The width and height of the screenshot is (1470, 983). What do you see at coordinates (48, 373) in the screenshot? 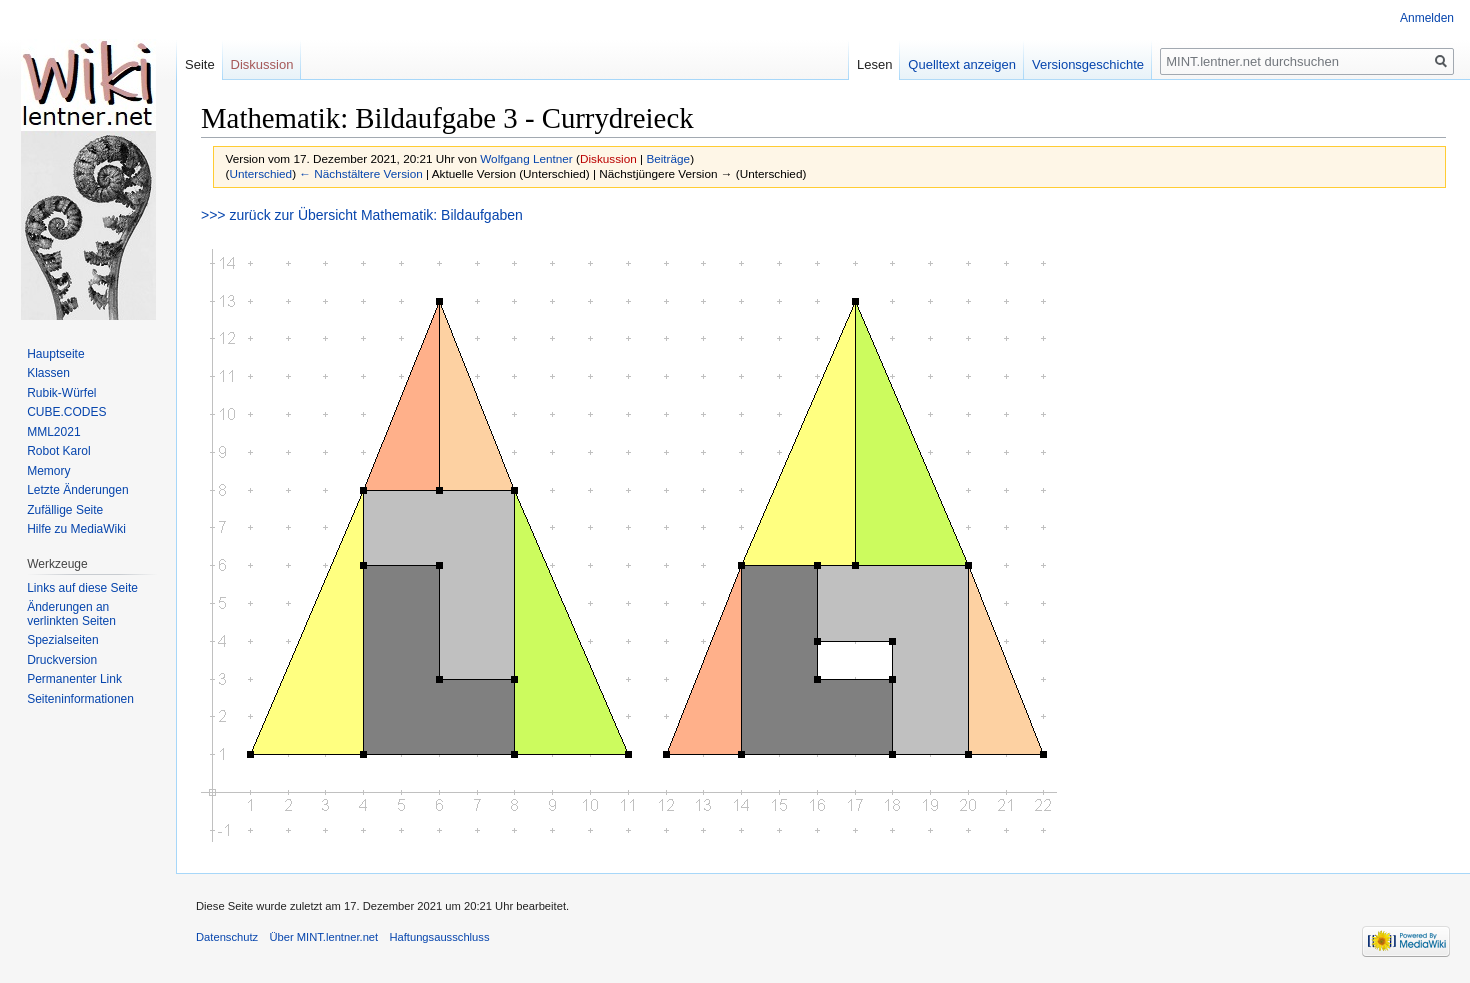
I see `Klassen` at bounding box center [48, 373].